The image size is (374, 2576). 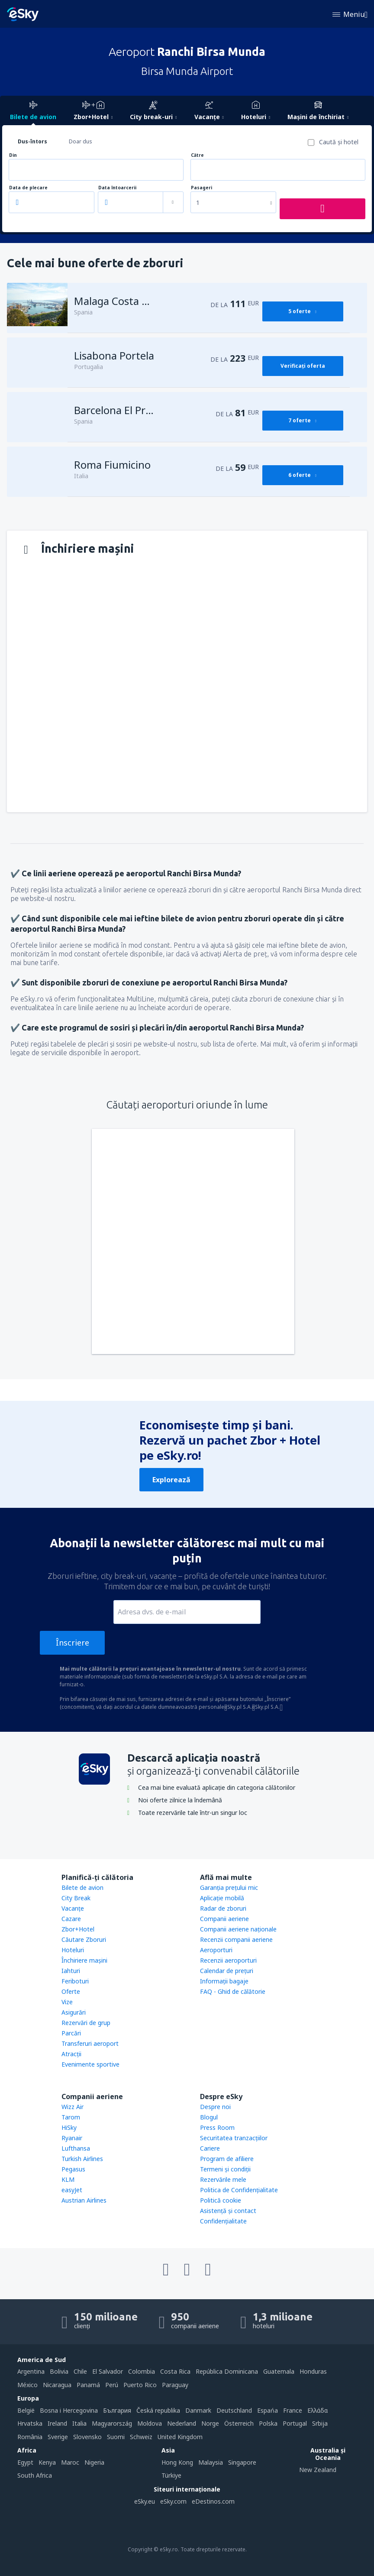 I want to click on Puerto Rico, so click(x=140, y=2385).